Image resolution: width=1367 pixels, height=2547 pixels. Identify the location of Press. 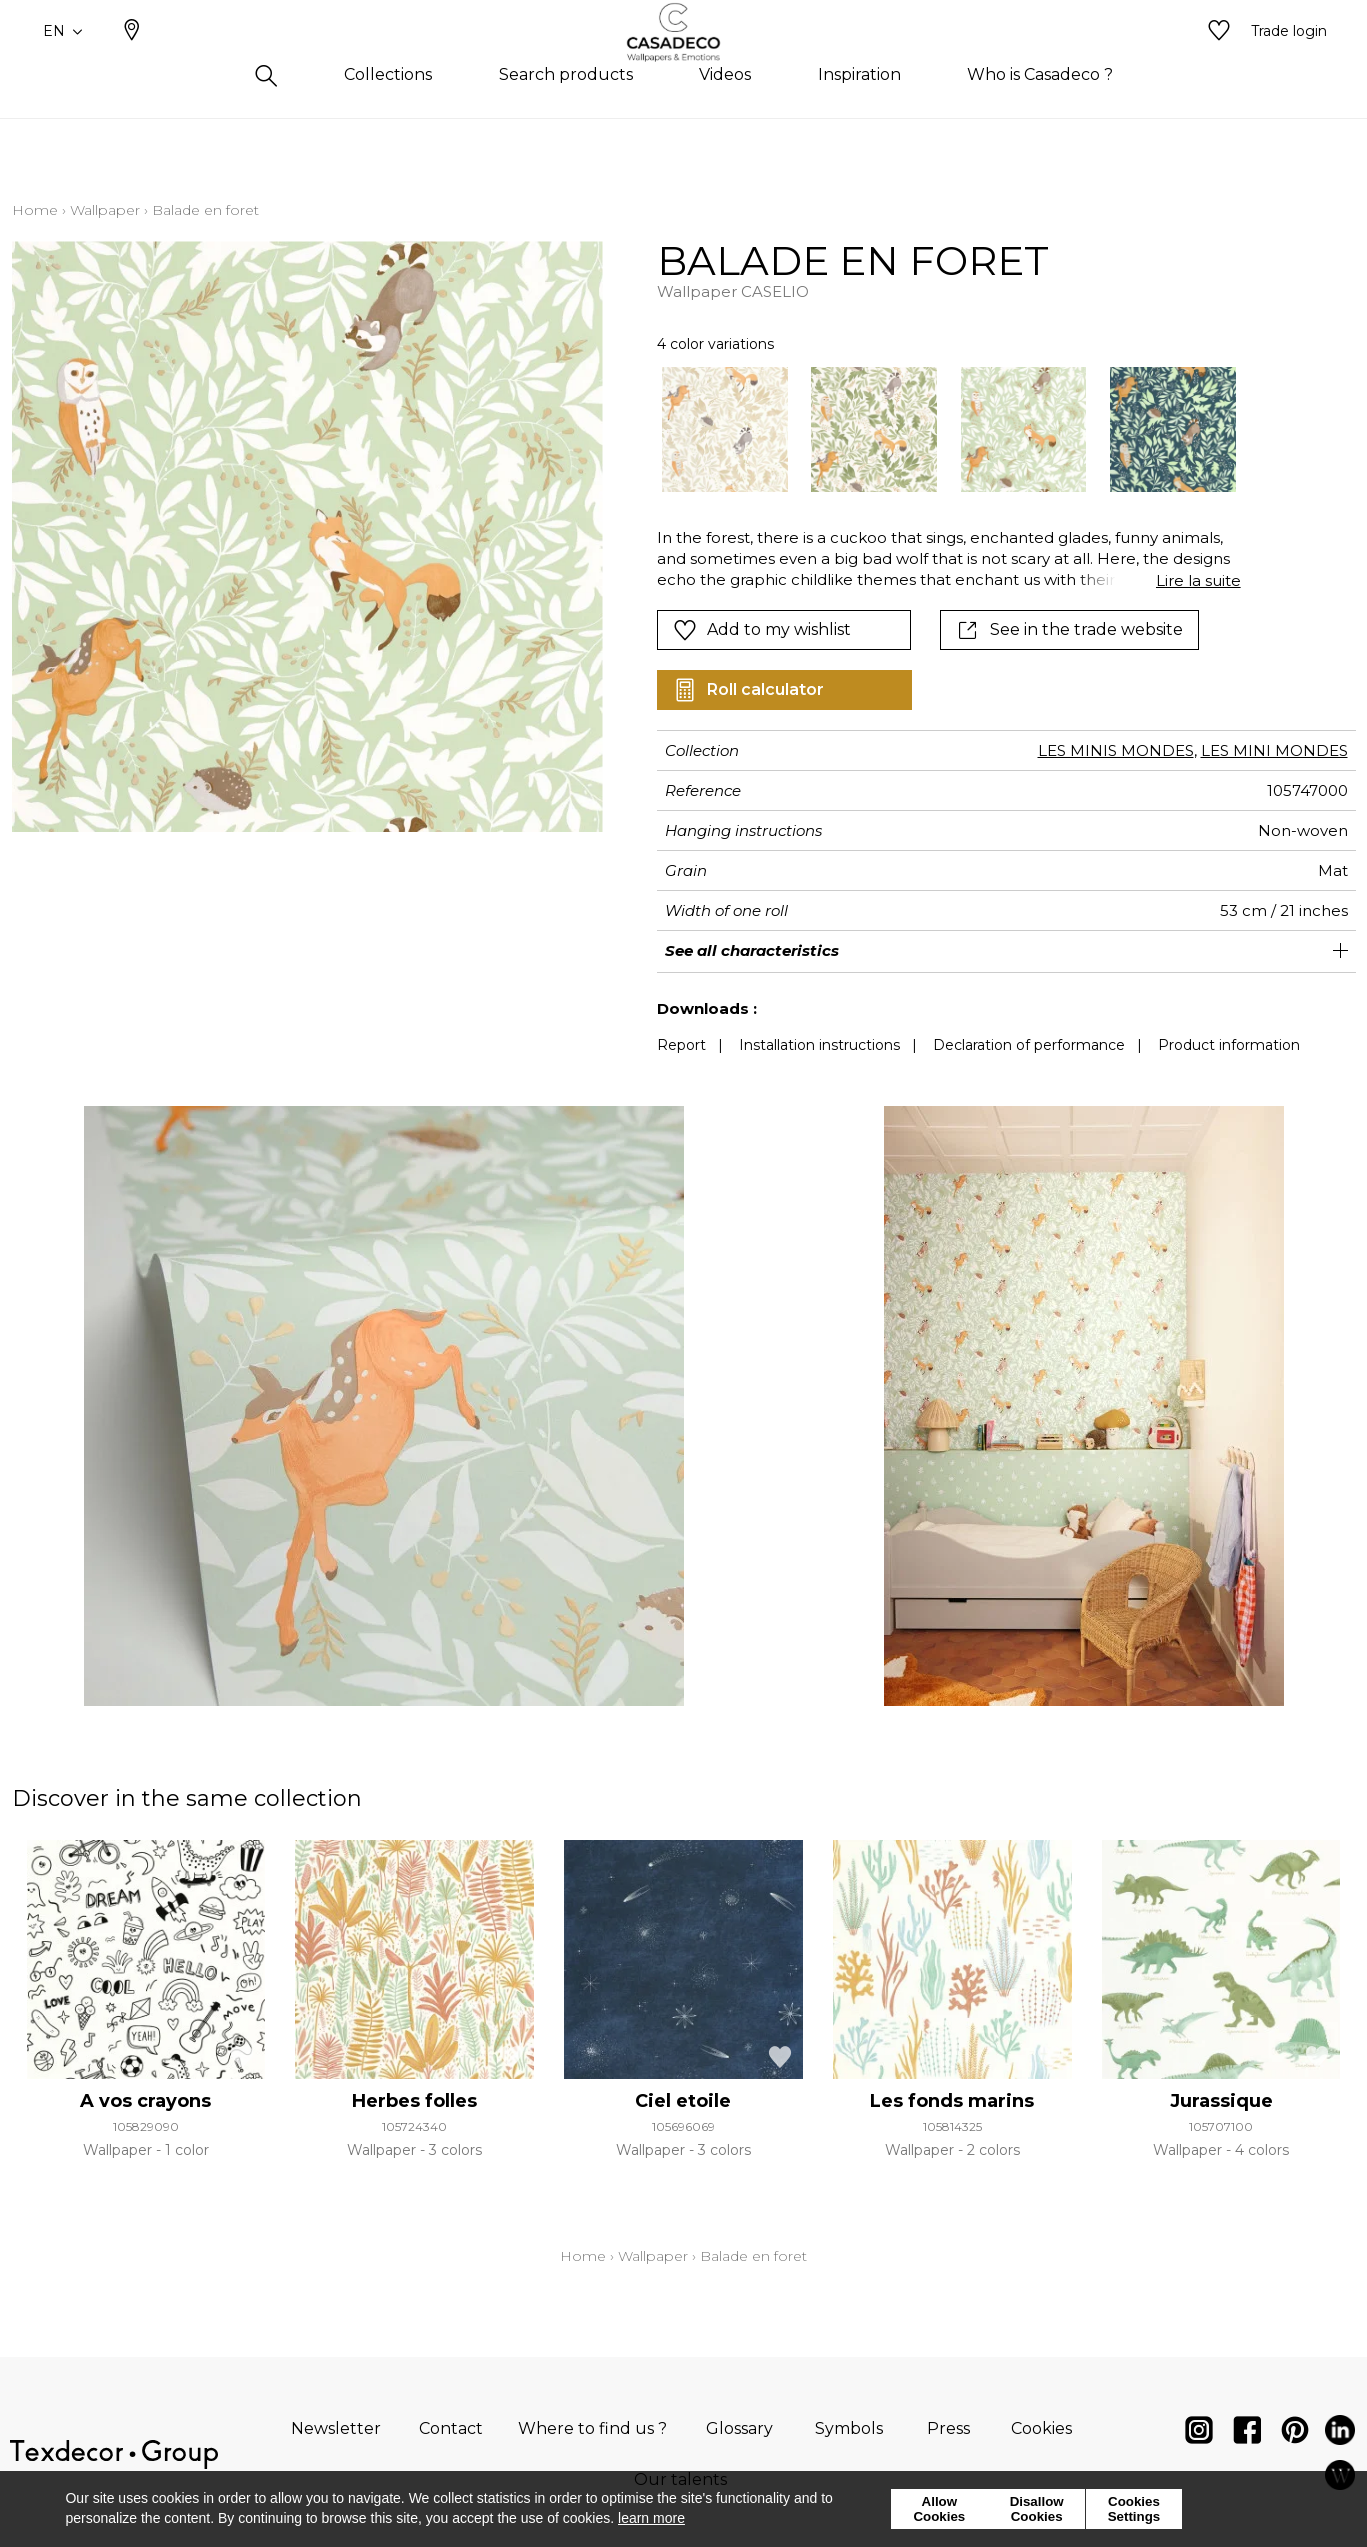
(948, 2428).